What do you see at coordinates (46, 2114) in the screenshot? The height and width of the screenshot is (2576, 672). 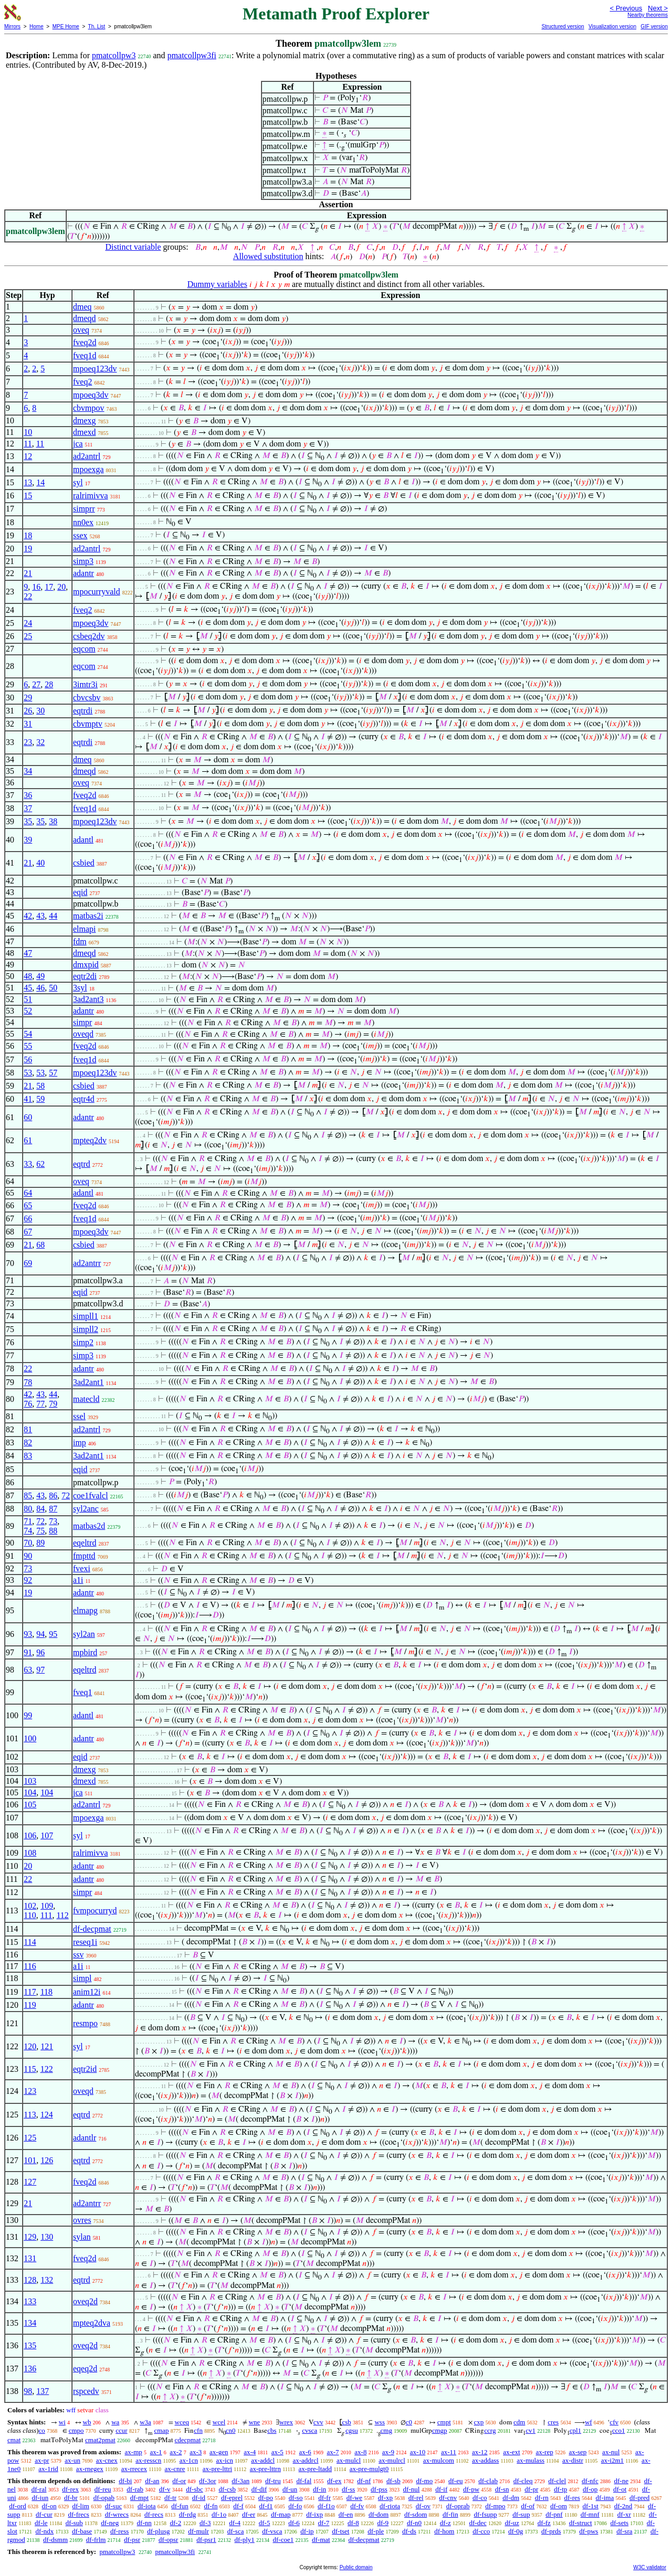 I see `124` at bounding box center [46, 2114].